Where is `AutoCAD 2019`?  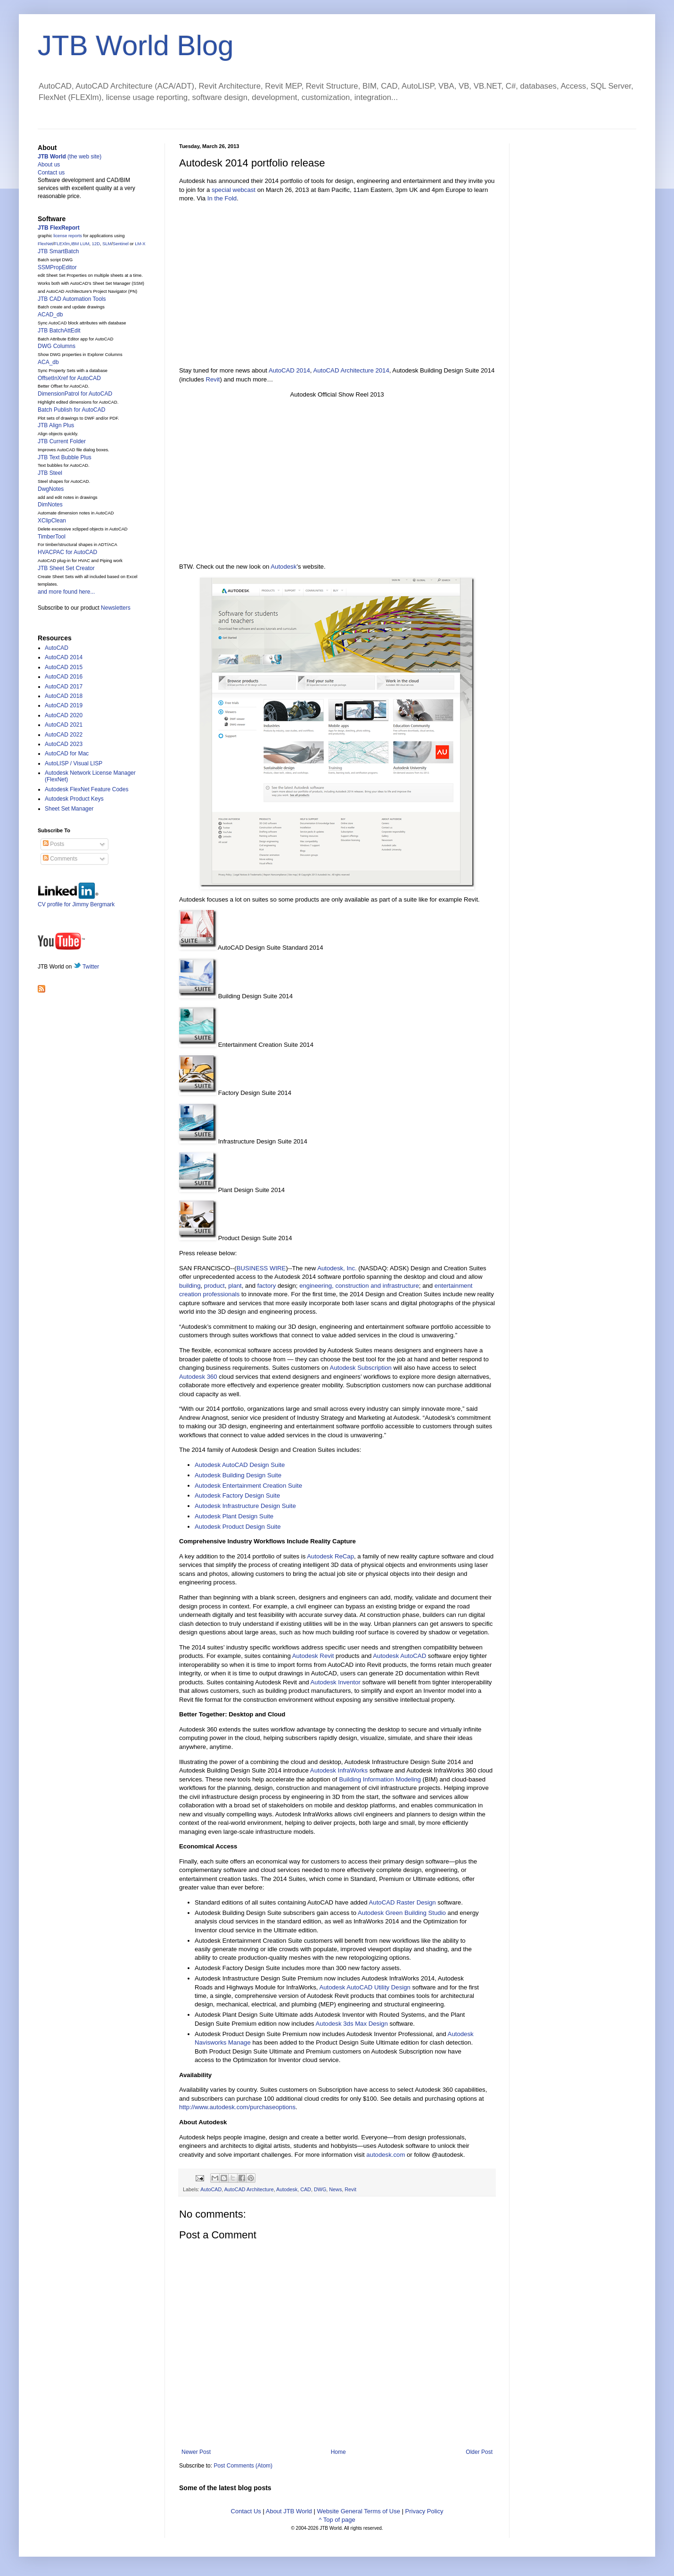
AutoCAD 2019 is located at coordinates (63, 705).